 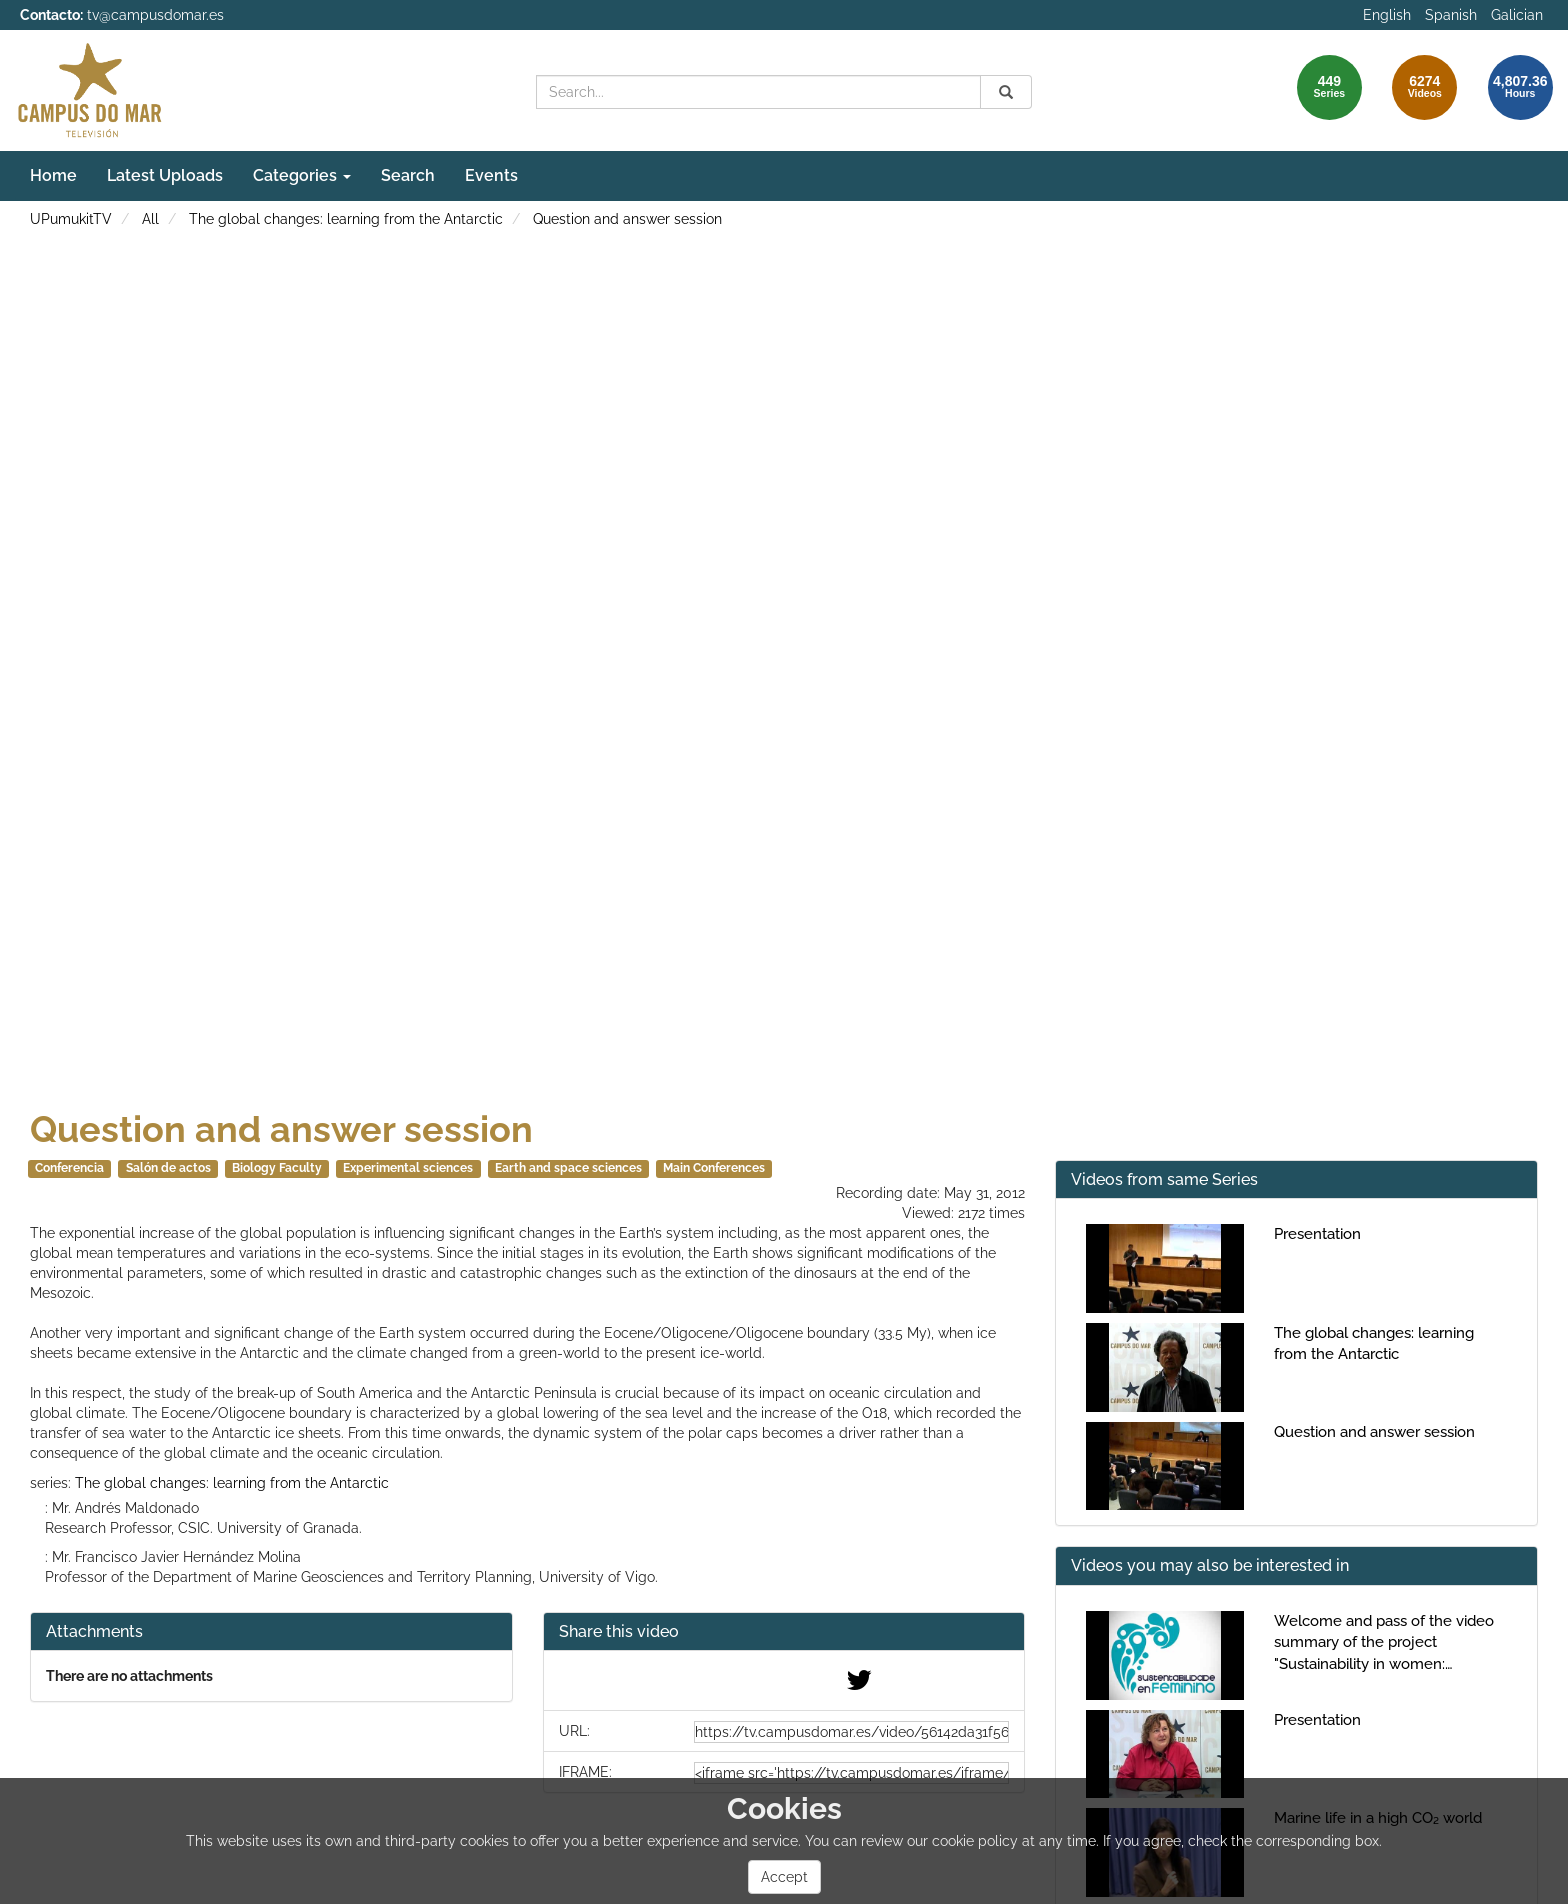 I want to click on tv@campusdomar.es, so click(x=155, y=15).